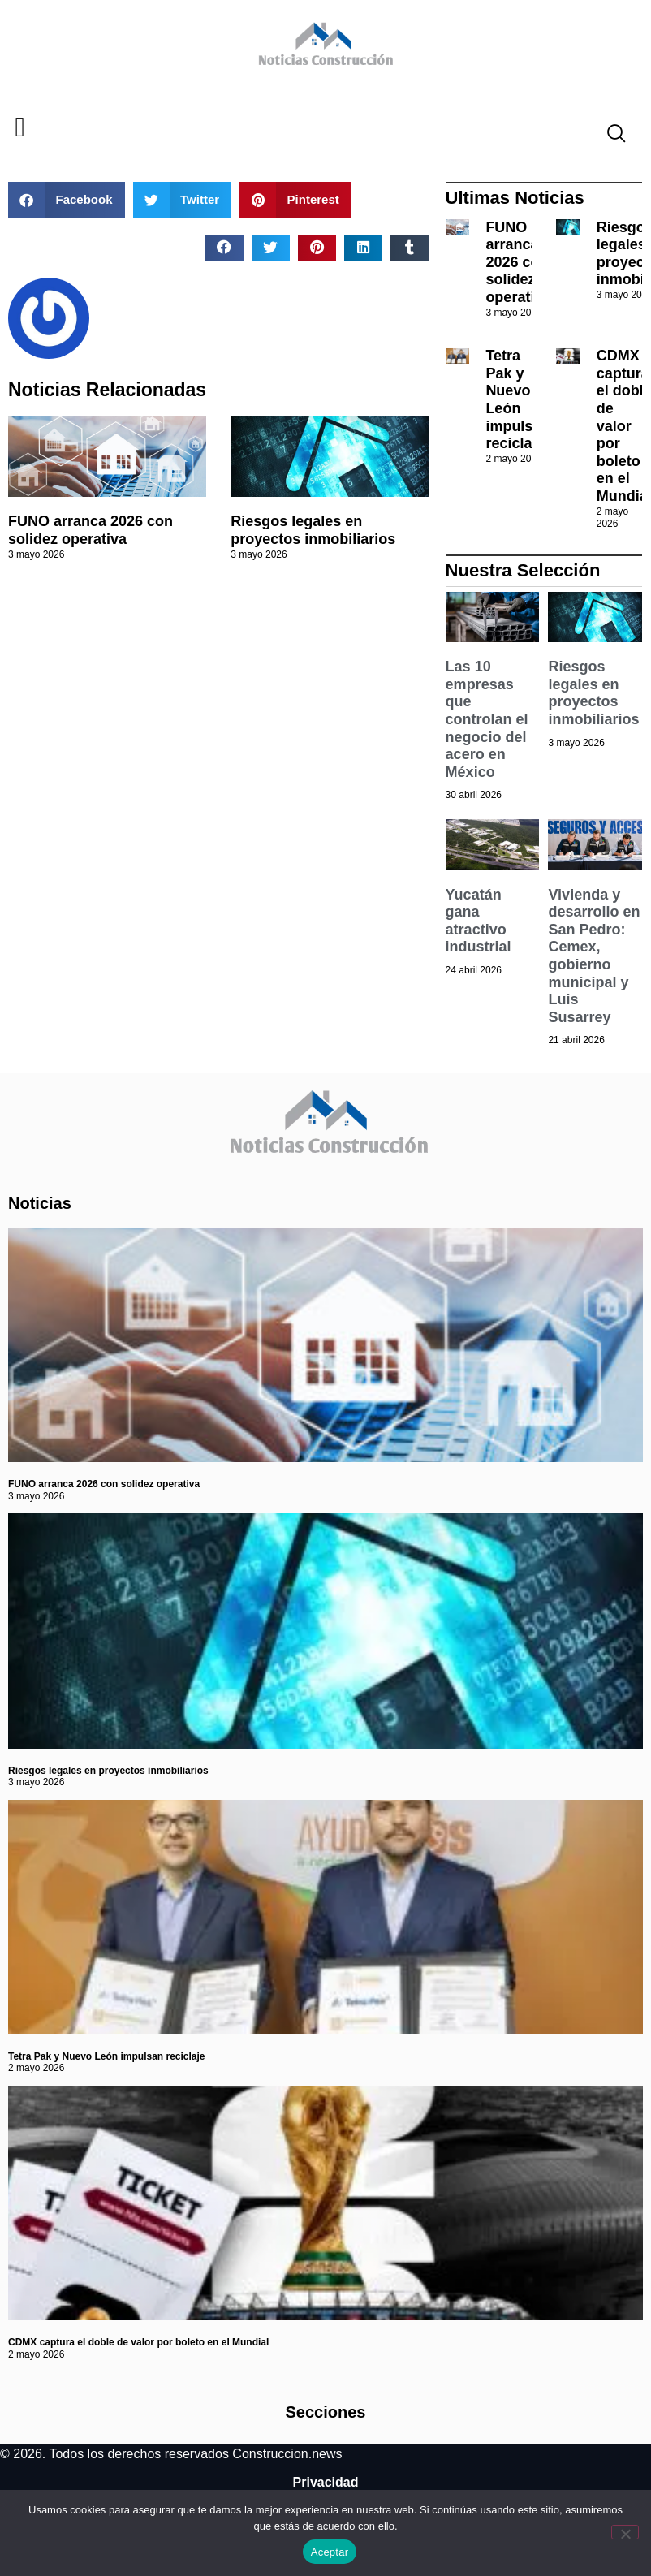 This screenshot has height=2576, width=651. I want to click on Las 10 empresas que controlan el negocio del acero en México, so click(487, 719).